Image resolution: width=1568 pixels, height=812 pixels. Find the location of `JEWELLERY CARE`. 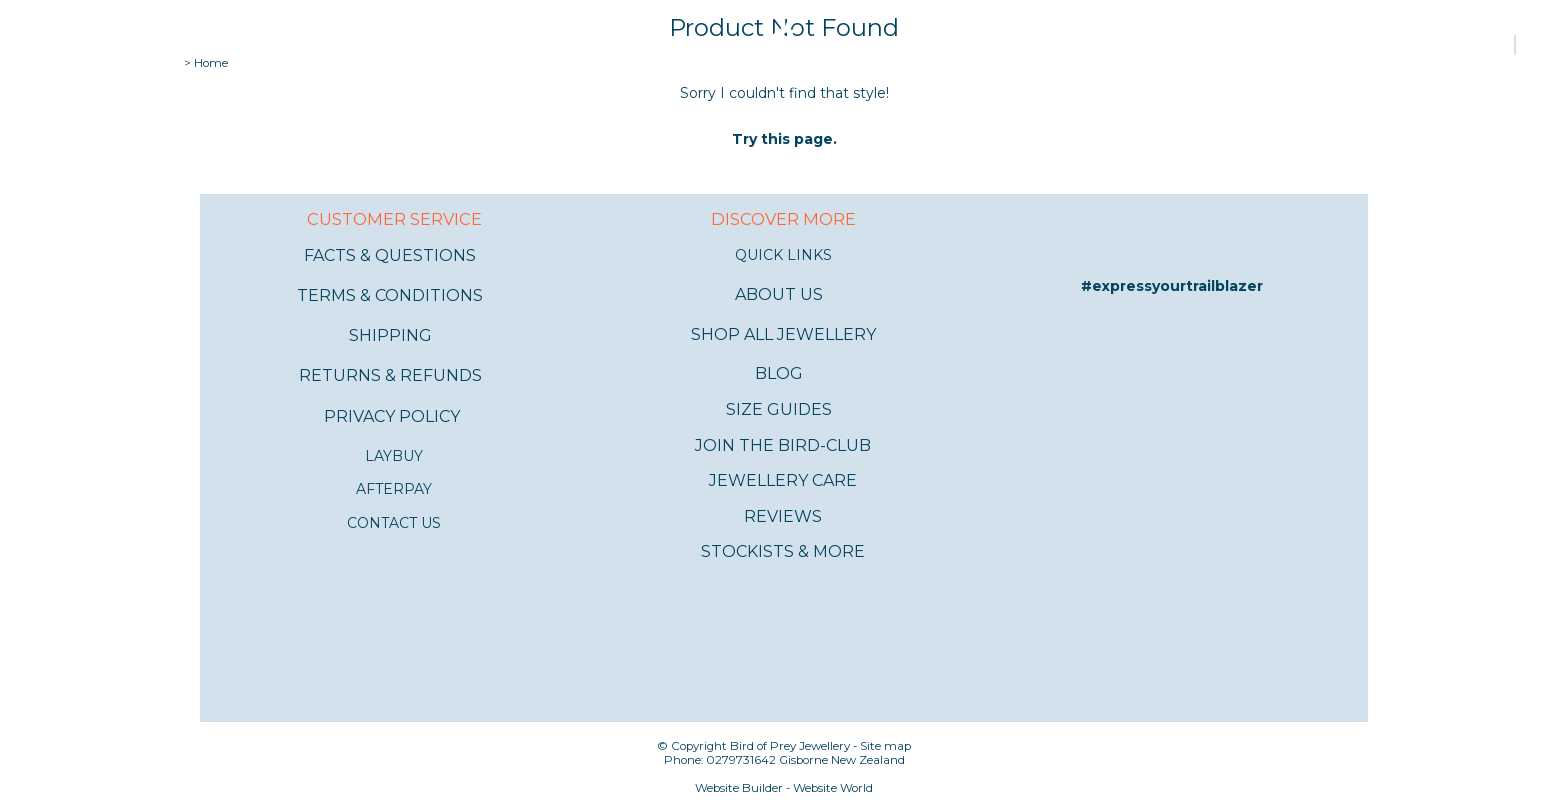

JEWELLERY CARE is located at coordinates (783, 480).